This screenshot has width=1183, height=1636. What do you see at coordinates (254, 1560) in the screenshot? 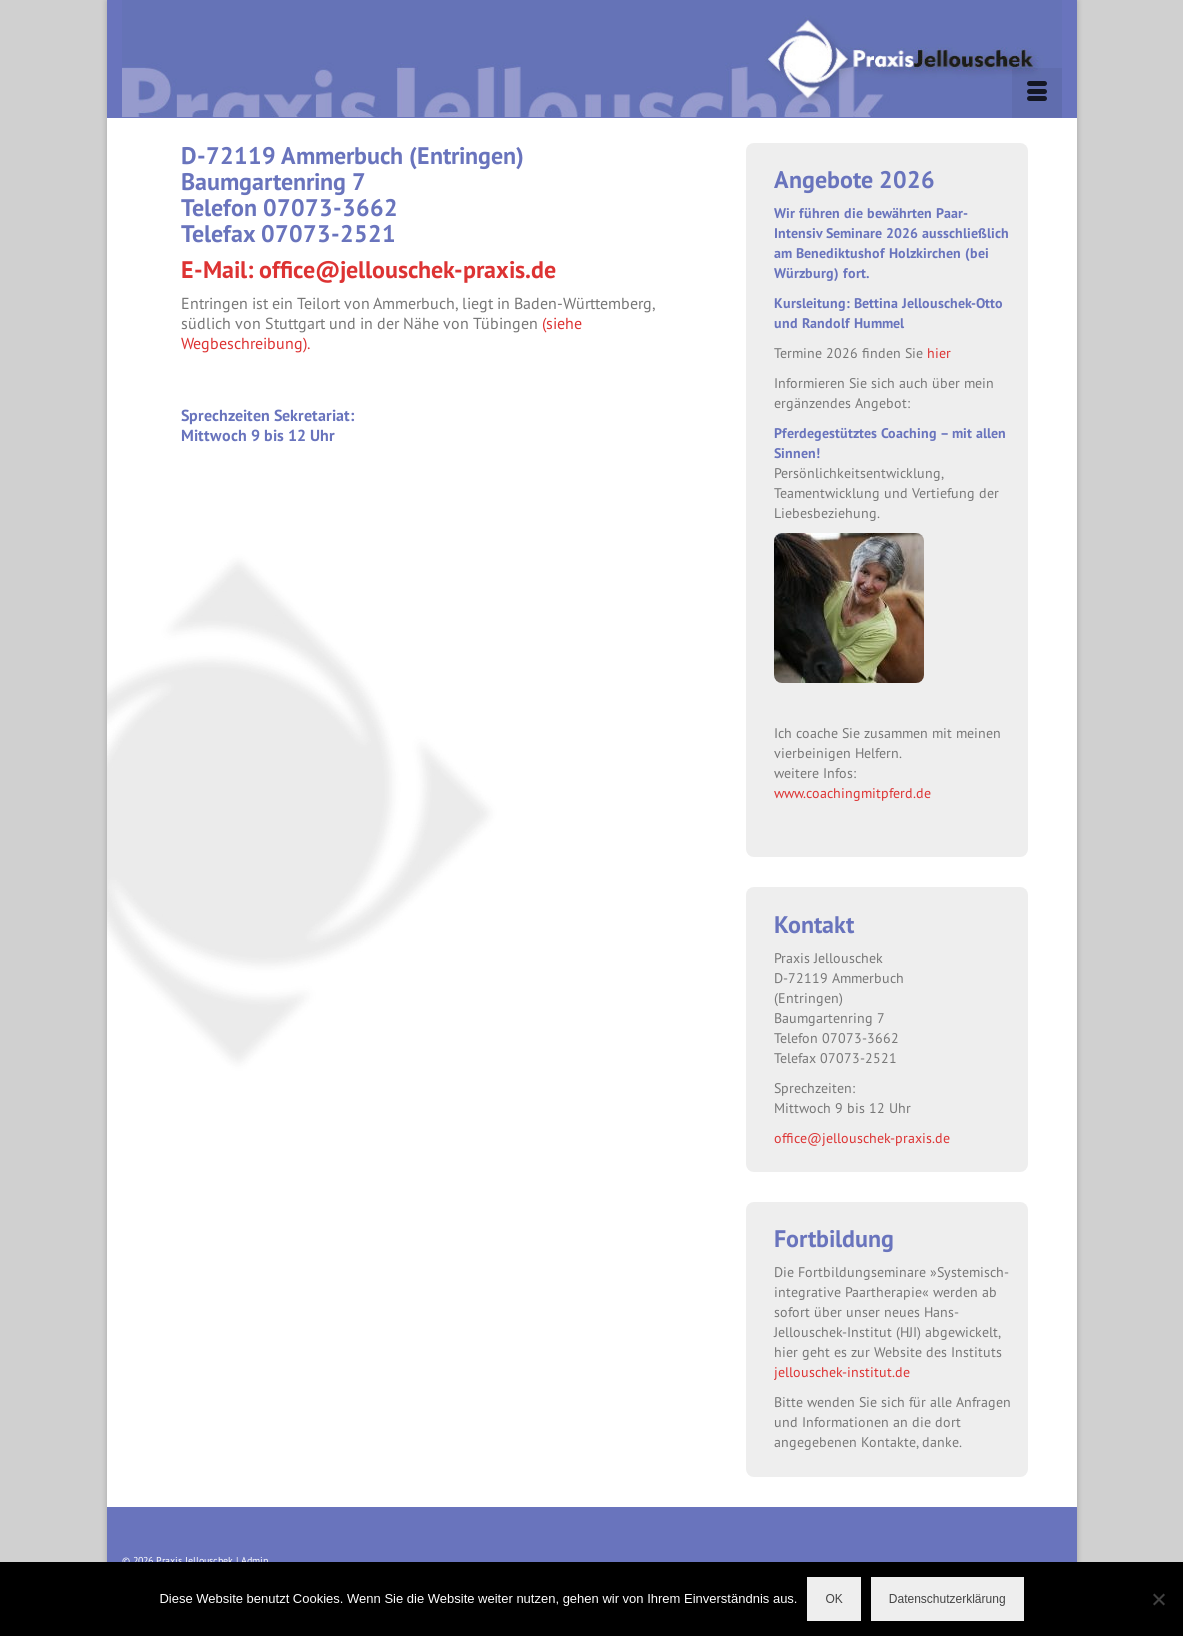
I see `Admin` at bounding box center [254, 1560].